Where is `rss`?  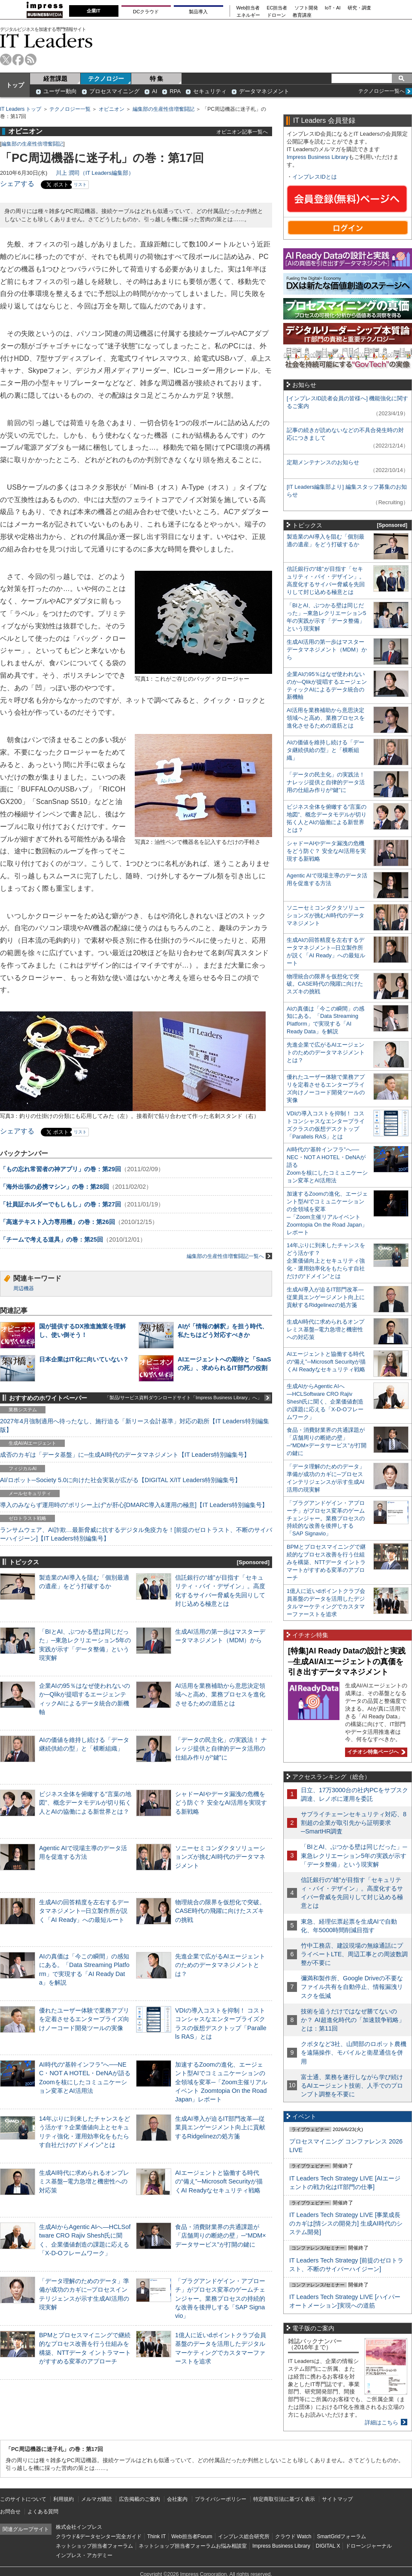
rss is located at coordinates (30, 59).